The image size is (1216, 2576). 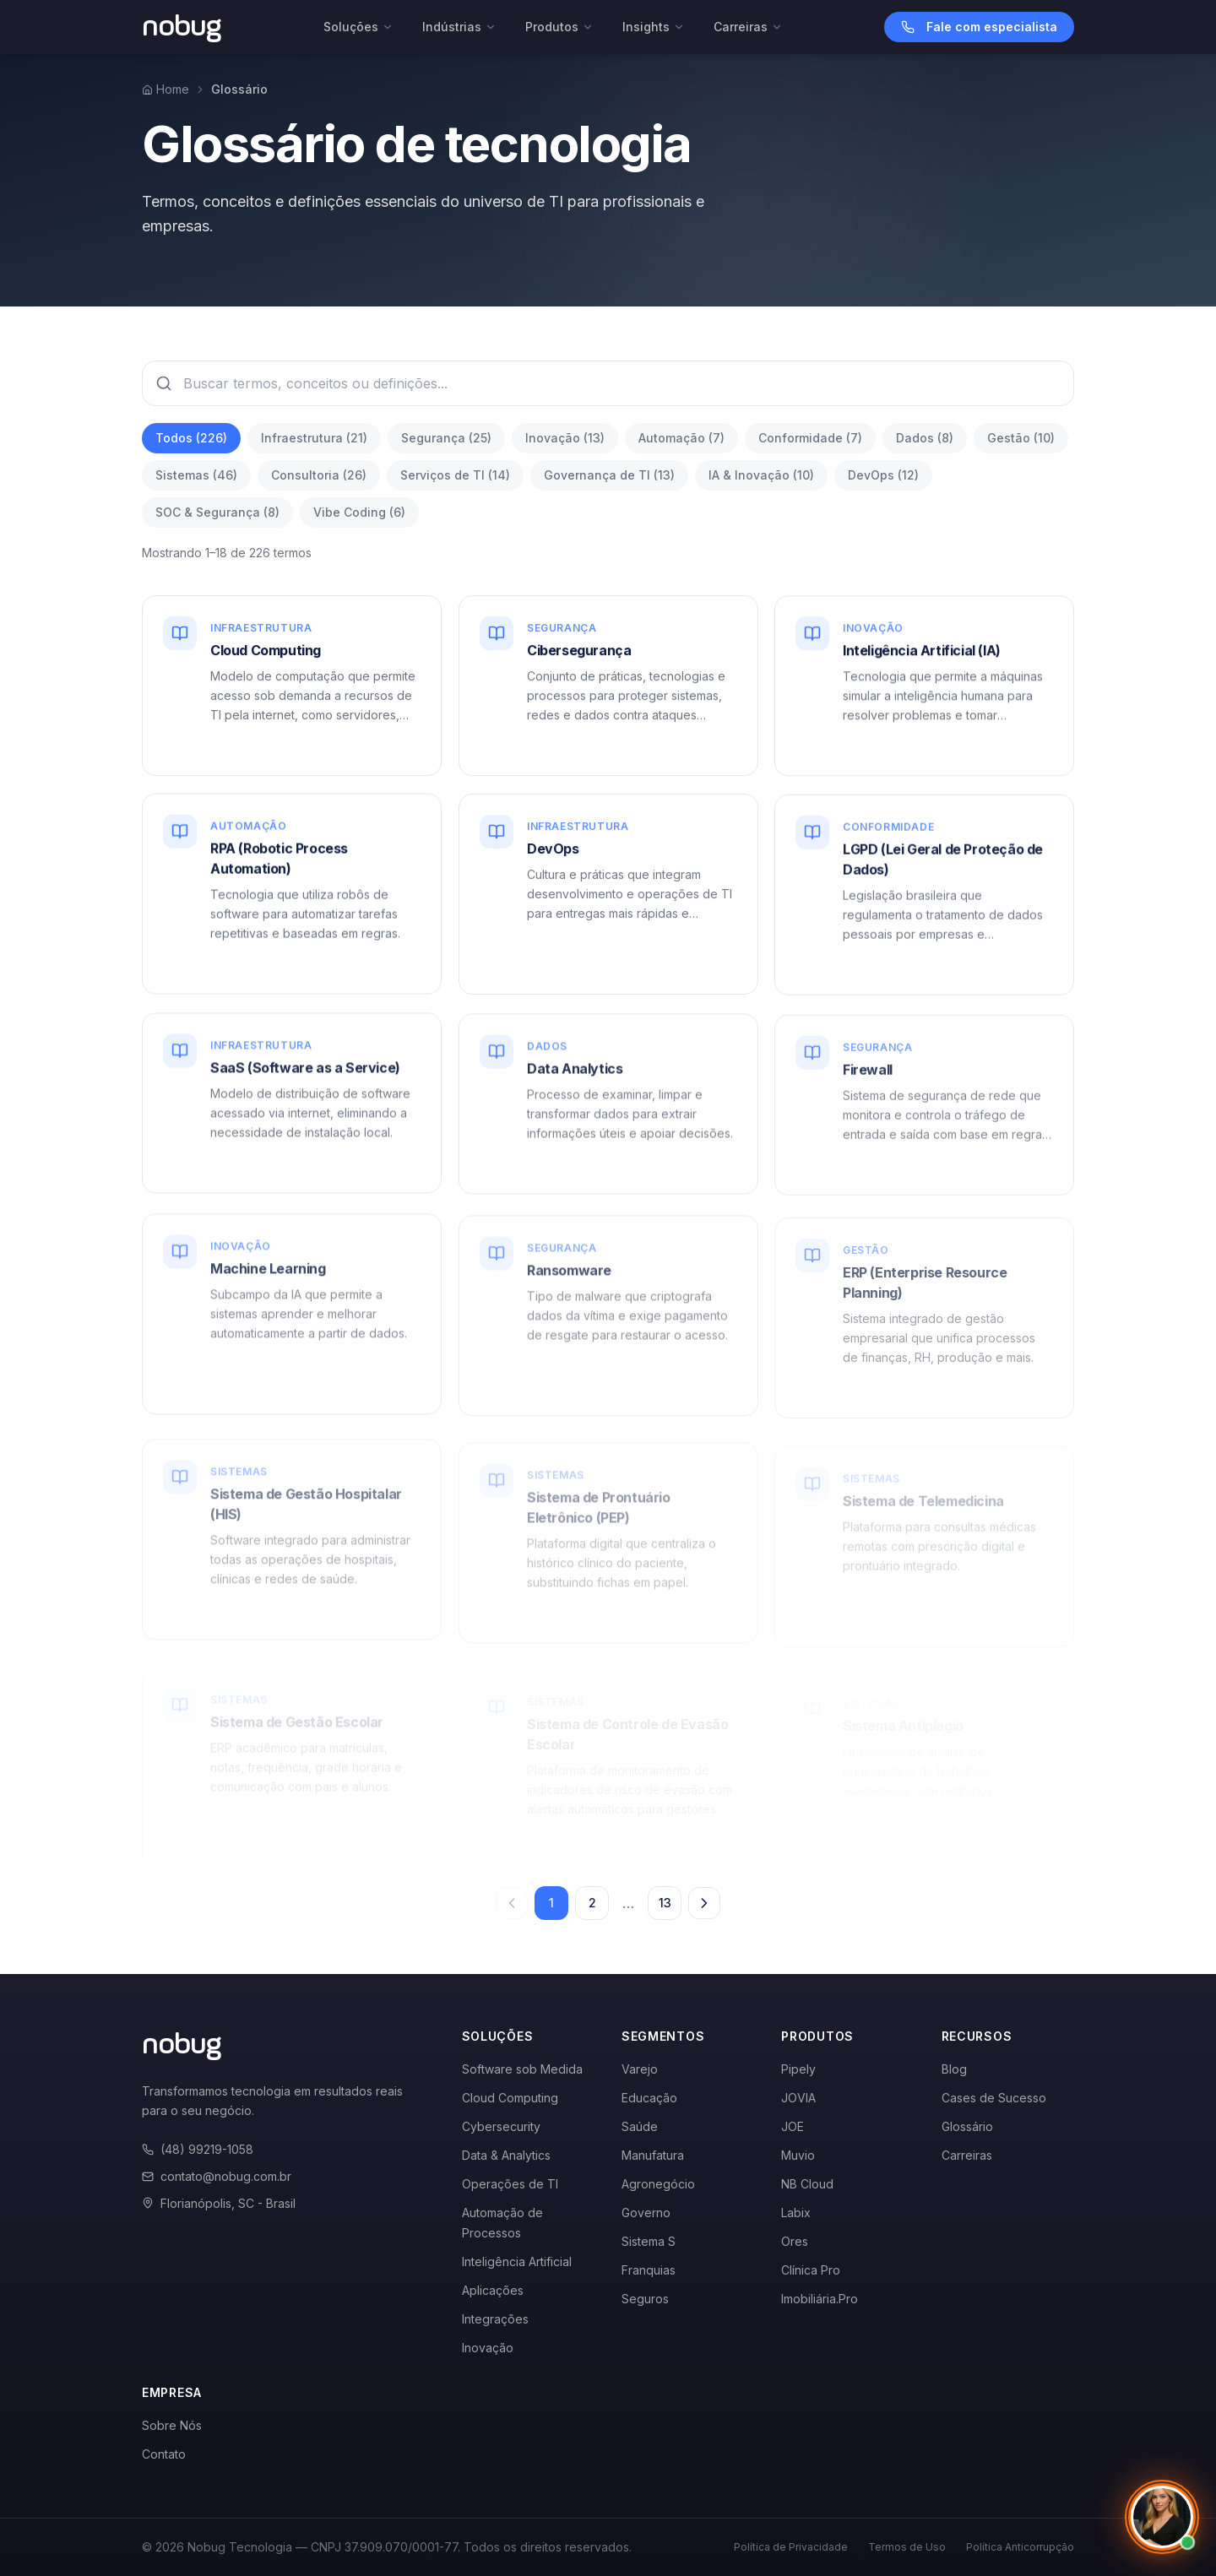 What do you see at coordinates (551, 1902) in the screenshot?
I see `1 [Página 1]` at bounding box center [551, 1902].